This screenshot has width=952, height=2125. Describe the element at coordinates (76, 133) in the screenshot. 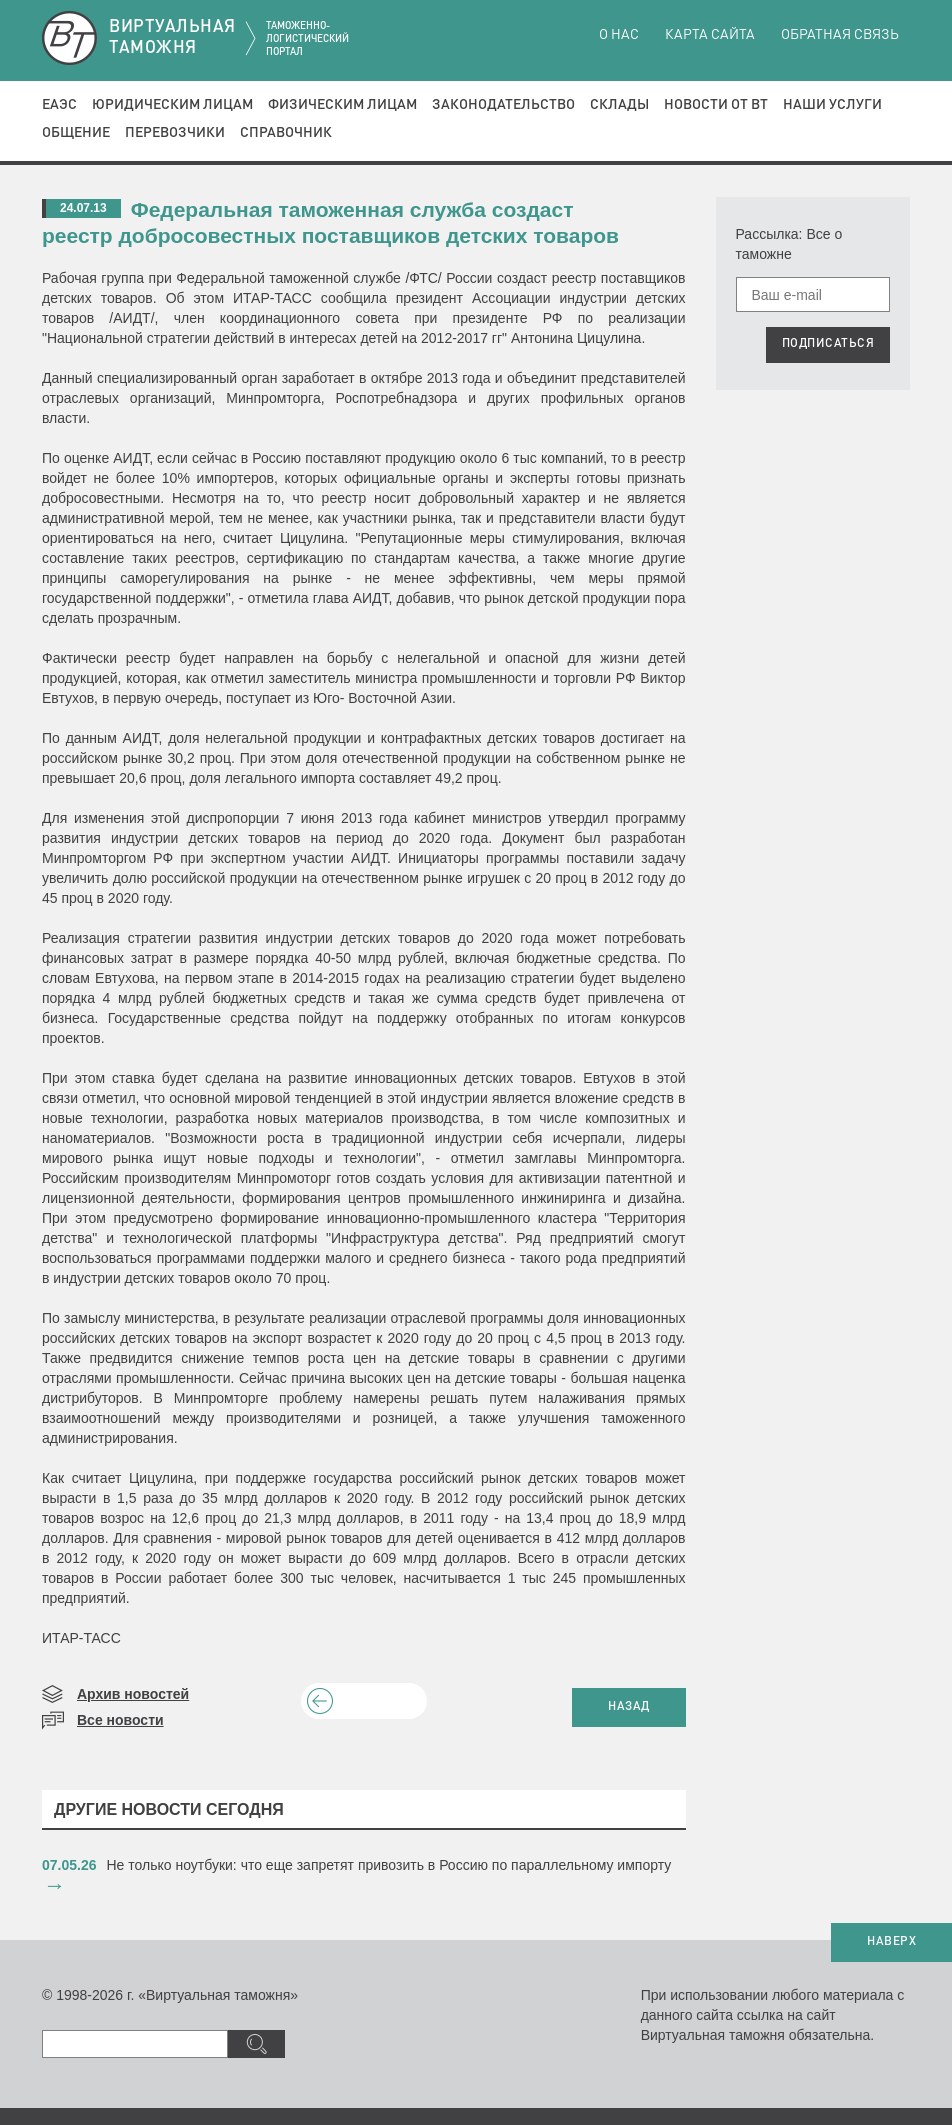

I see `Общение` at that location.